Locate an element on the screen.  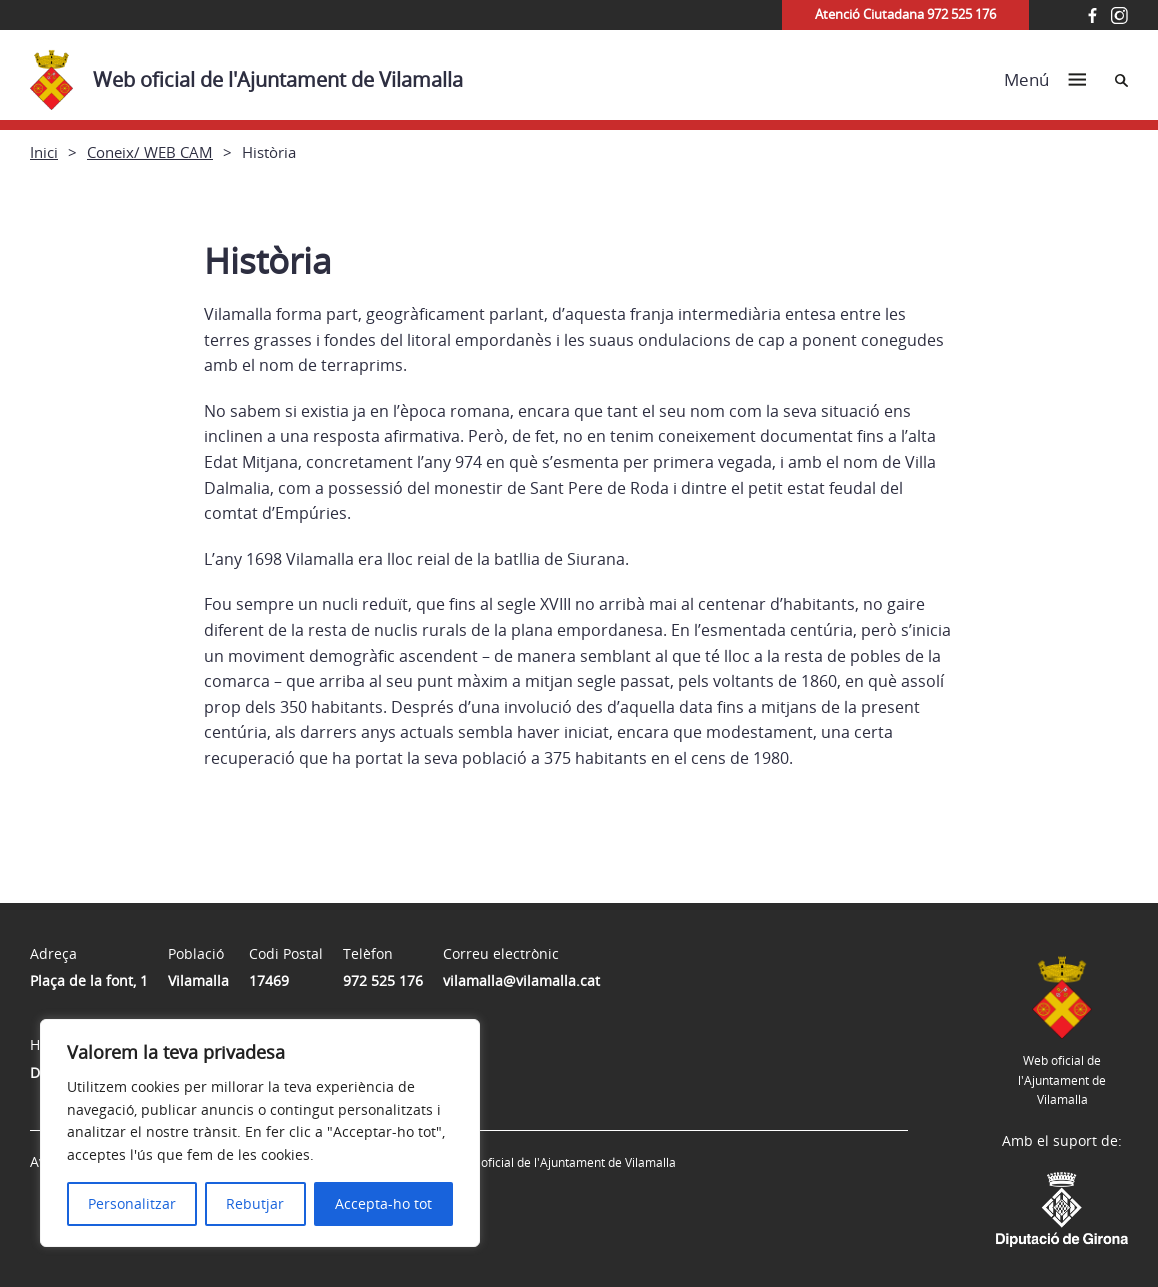
[region] is located at coordinates (260, 1133).